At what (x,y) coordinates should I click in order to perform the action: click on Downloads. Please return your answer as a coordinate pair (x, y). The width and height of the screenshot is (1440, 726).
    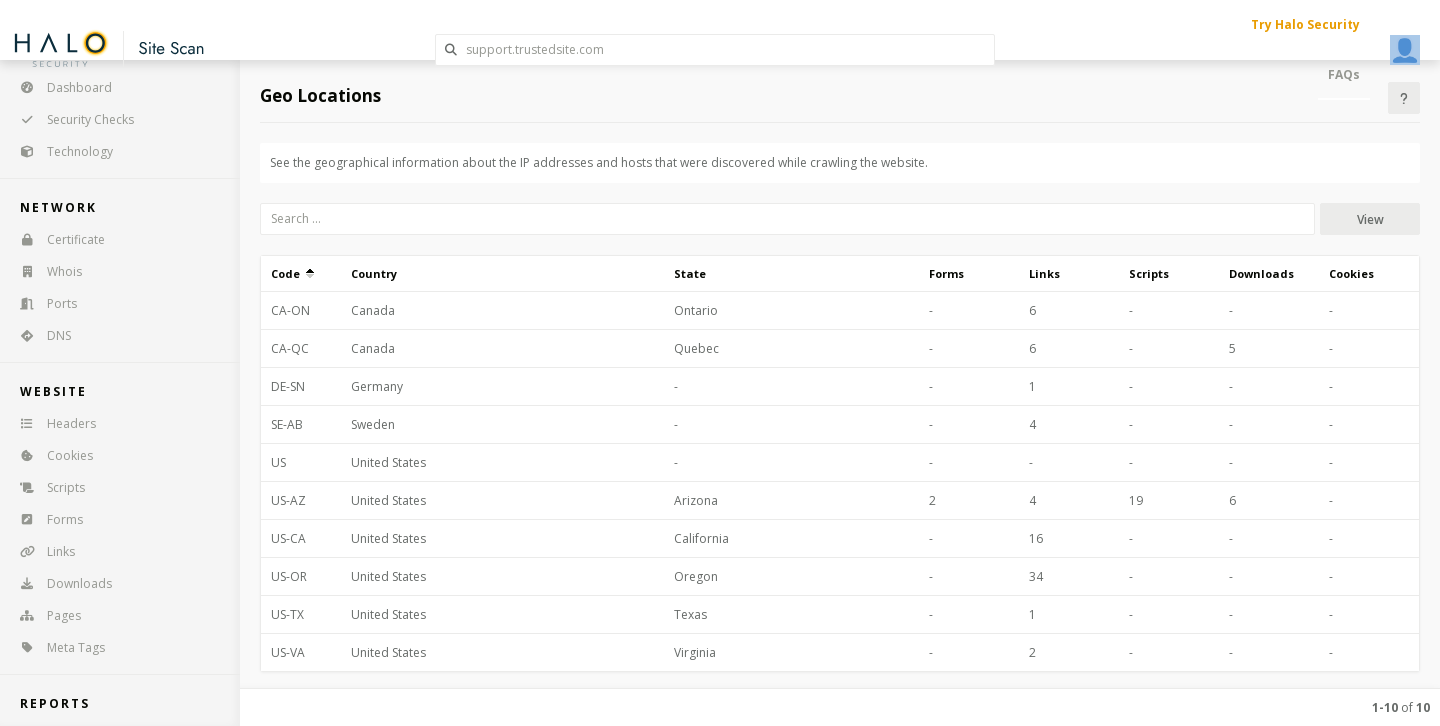
    Looking at the image, I should click on (59, 583).